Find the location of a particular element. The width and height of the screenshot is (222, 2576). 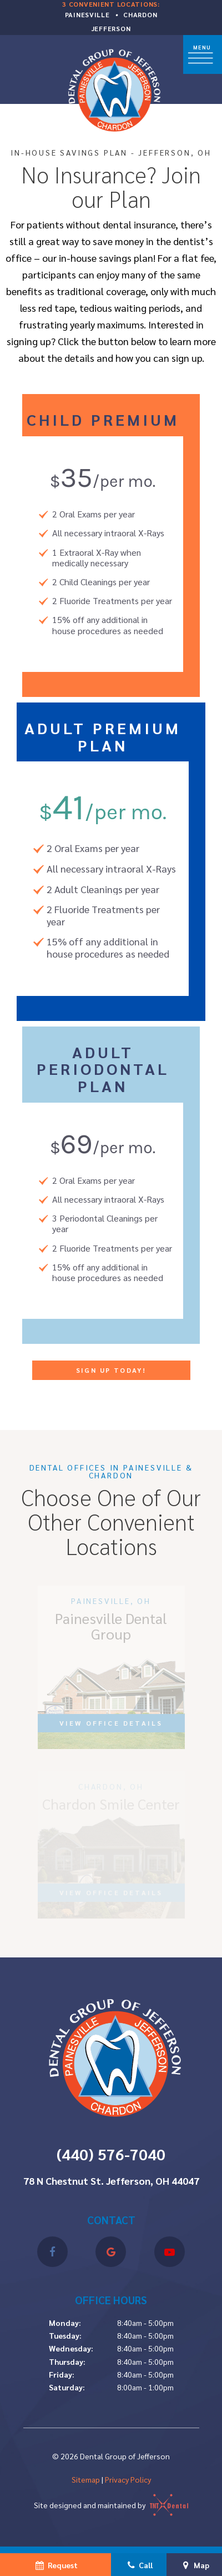

[google] is located at coordinates (110, 2251).